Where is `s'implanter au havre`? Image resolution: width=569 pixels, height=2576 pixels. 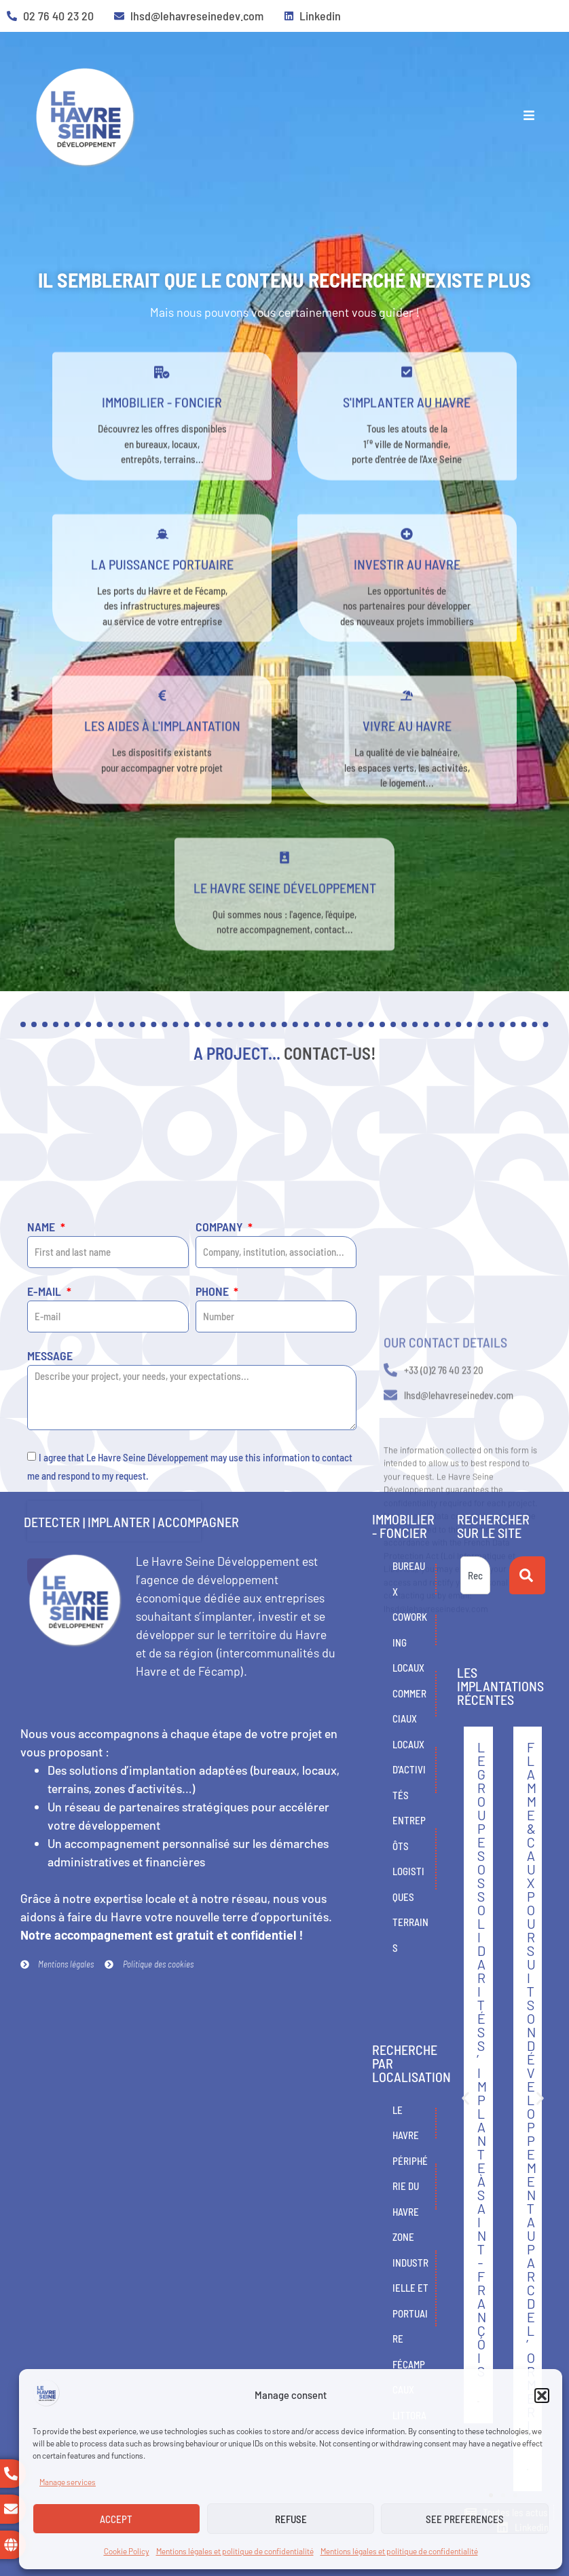
s'implanter au havre is located at coordinates (407, 433).